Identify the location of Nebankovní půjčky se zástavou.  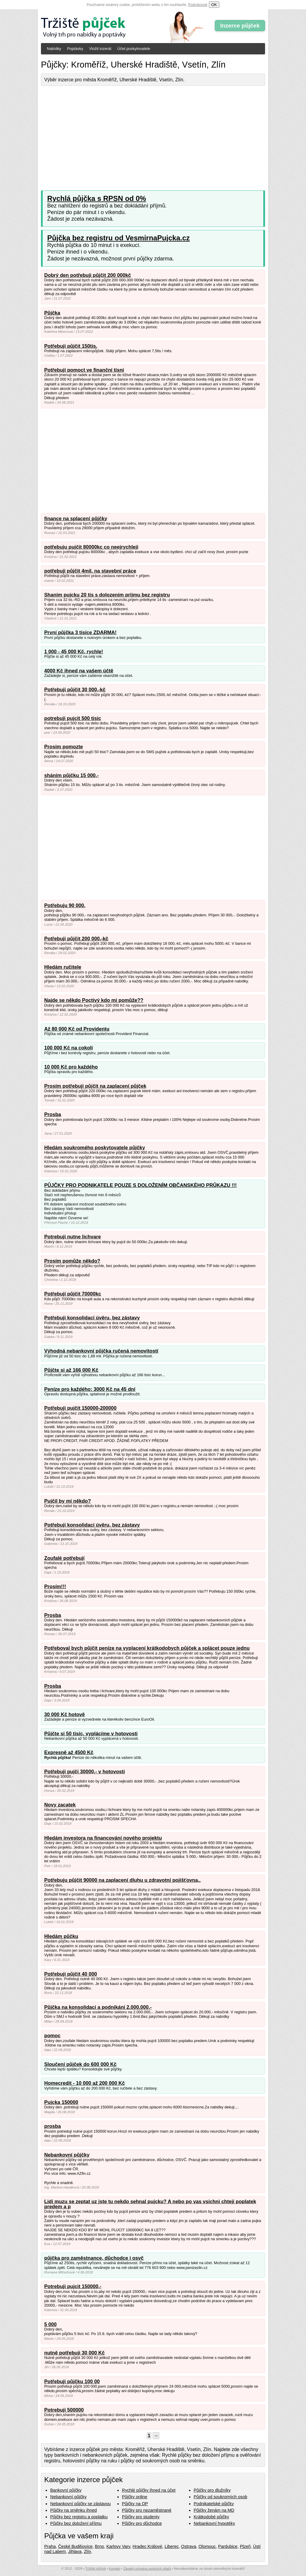
(80, 2503).